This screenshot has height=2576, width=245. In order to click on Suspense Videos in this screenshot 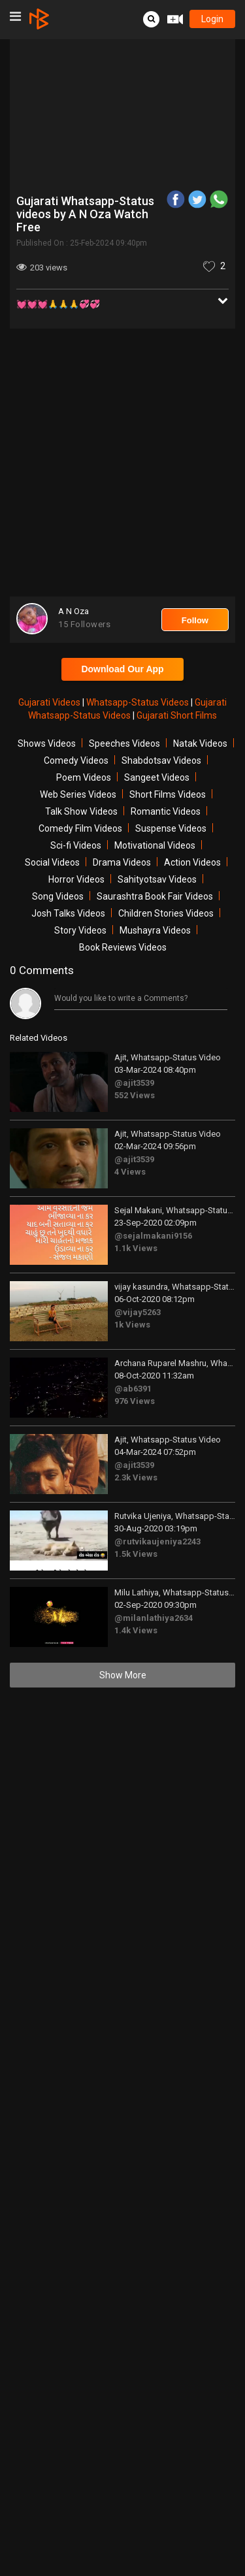, I will do `click(170, 828)`.